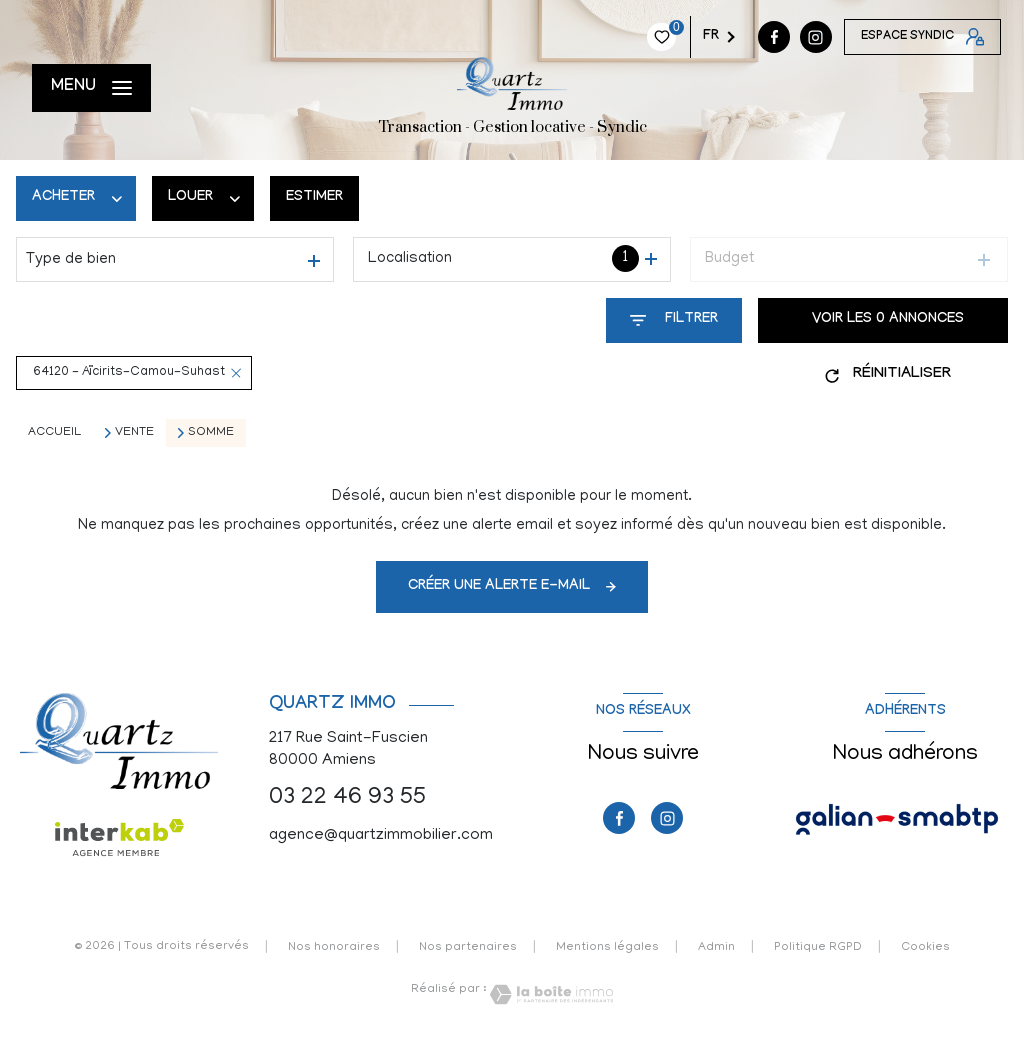 The image size is (1024, 1047). Describe the element at coordinates (674, 320) in the screenshot. I see `[Ouvrir le formulaire de recherche]` at that location.